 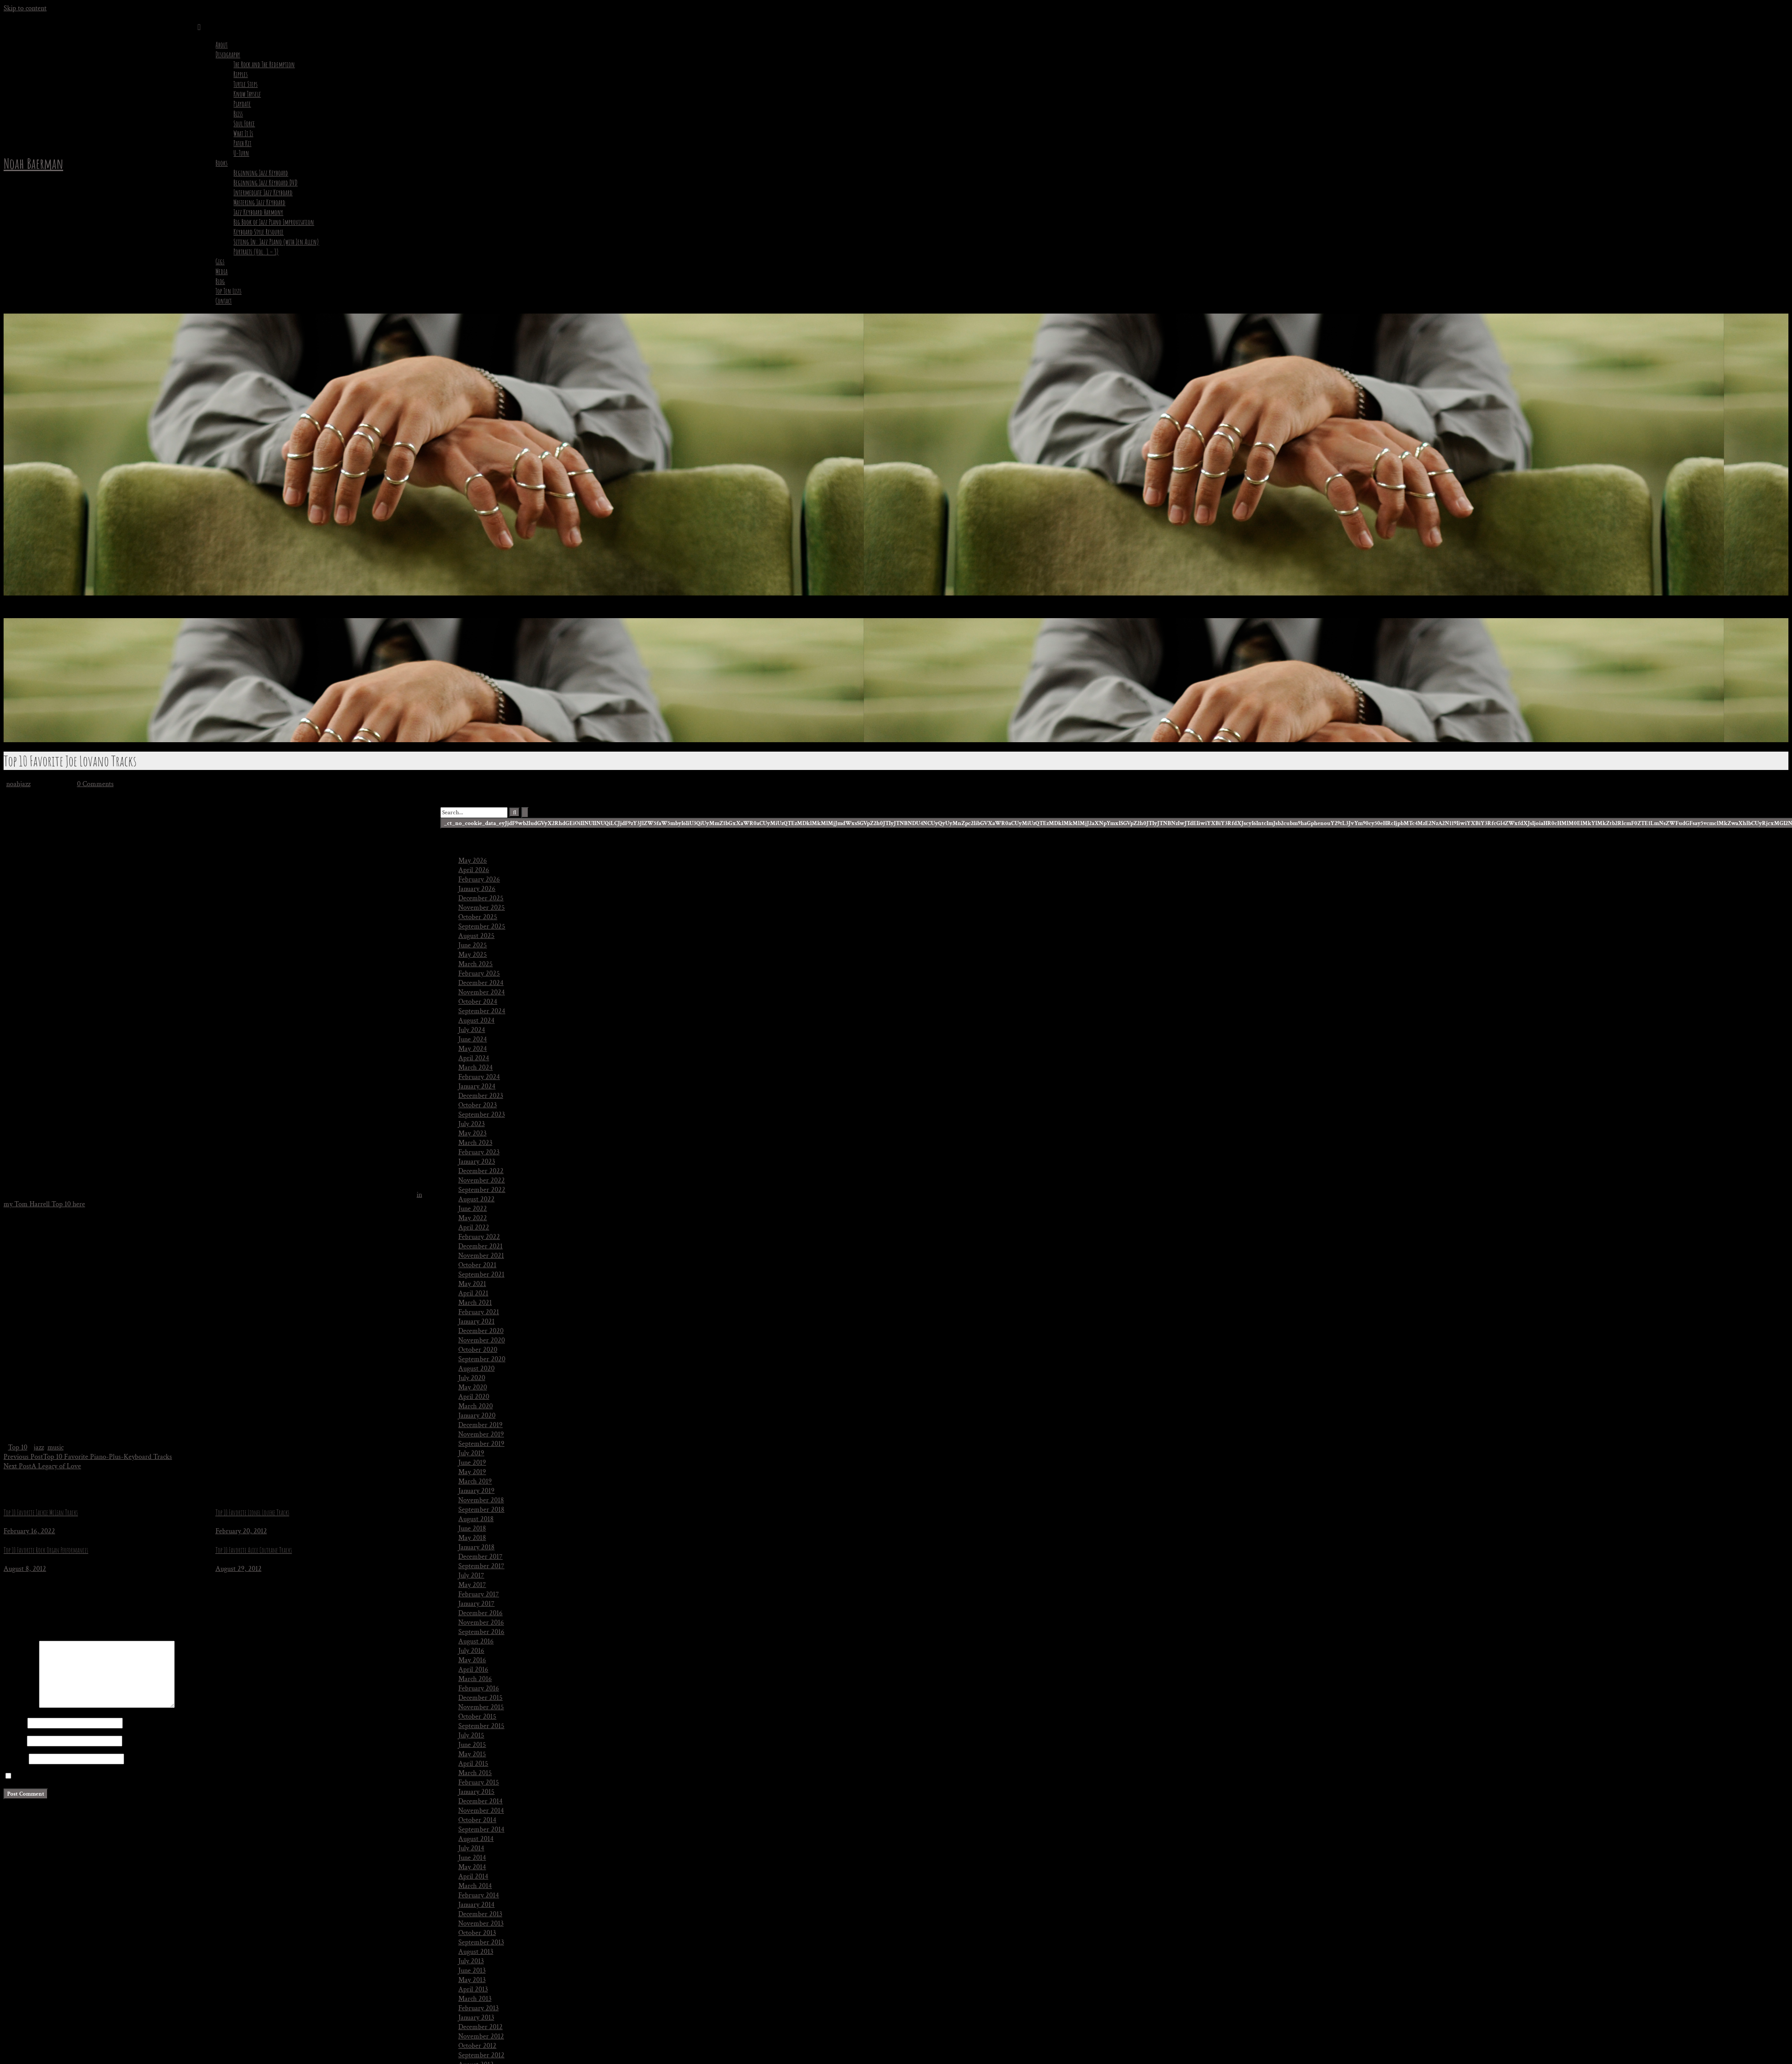 What do you see at coordinates (472, 1208) in the screenshot?
I see `June 2022` at bounding box center [472, 1208].